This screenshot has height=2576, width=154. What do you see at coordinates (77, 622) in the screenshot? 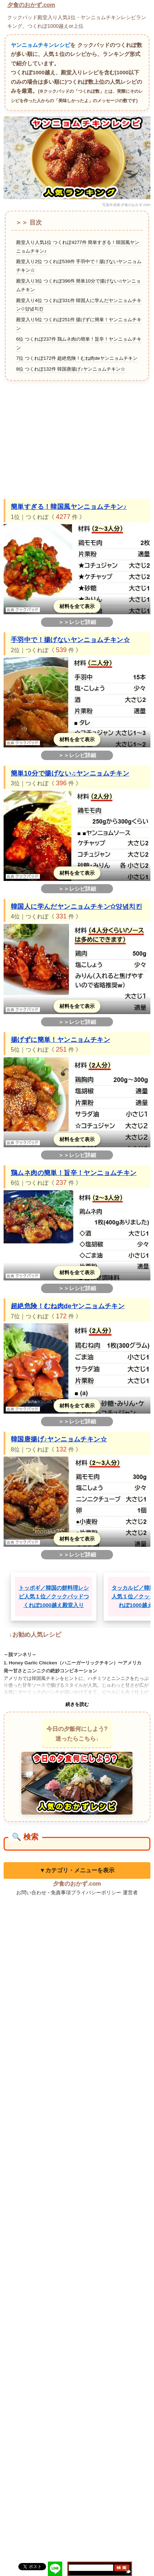
I see `＞＞レシピ詳細` at bounding box center [77, 622].